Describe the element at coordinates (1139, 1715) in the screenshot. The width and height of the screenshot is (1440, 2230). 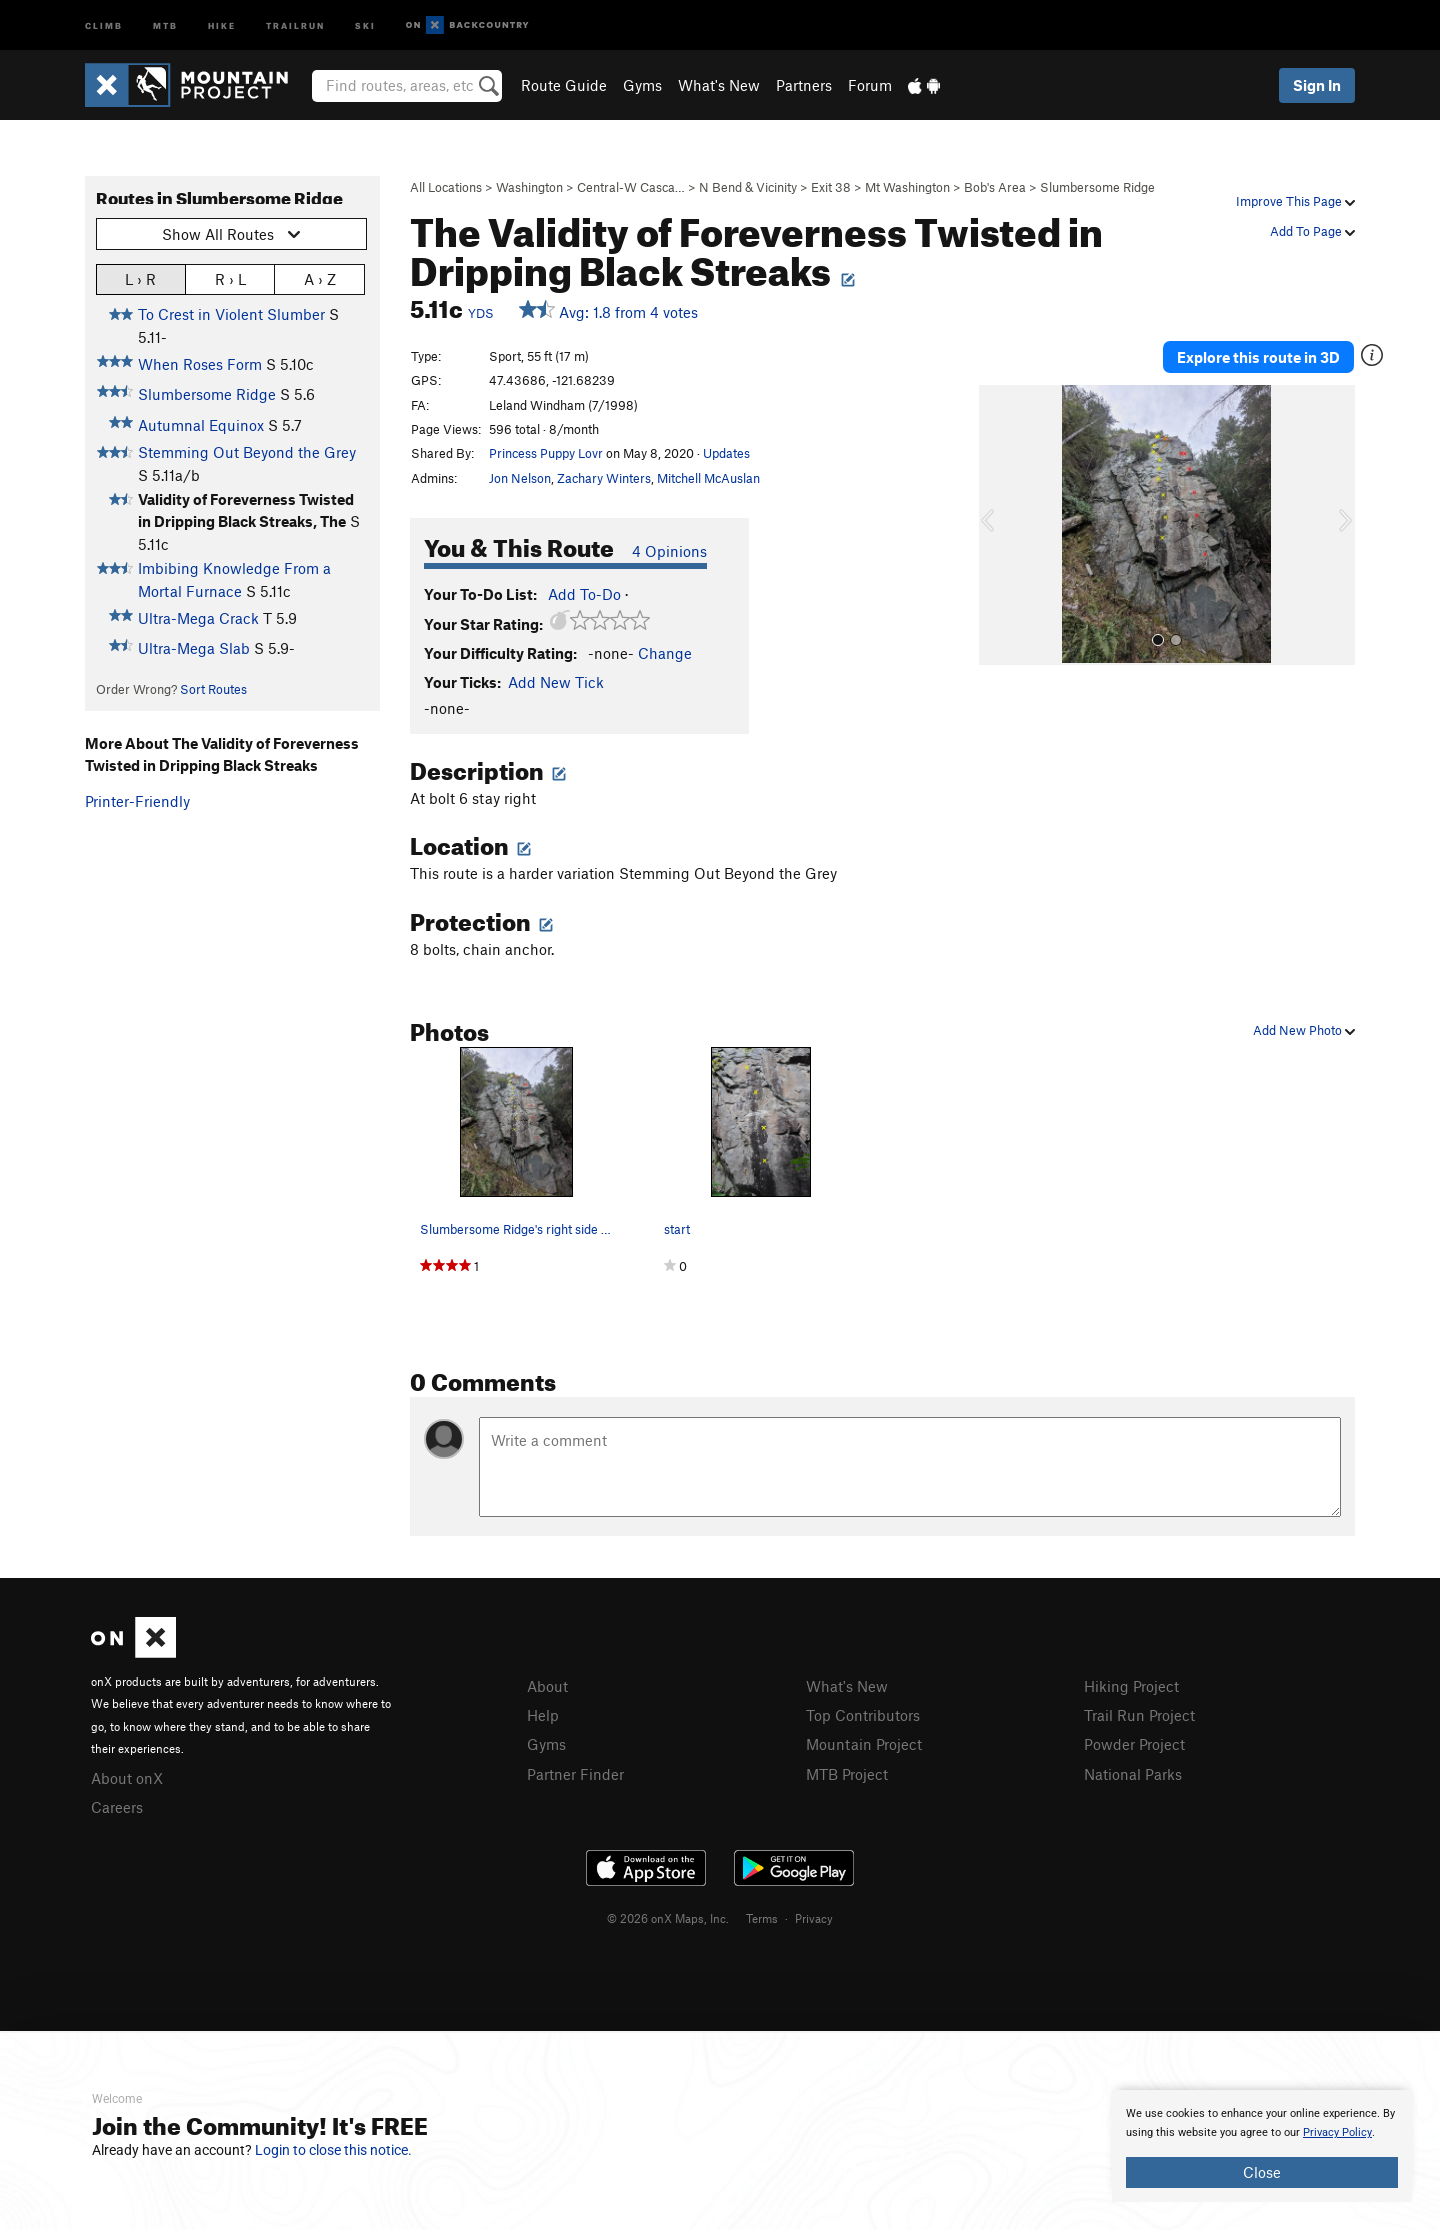
I see `Trail Run Project` at that location.